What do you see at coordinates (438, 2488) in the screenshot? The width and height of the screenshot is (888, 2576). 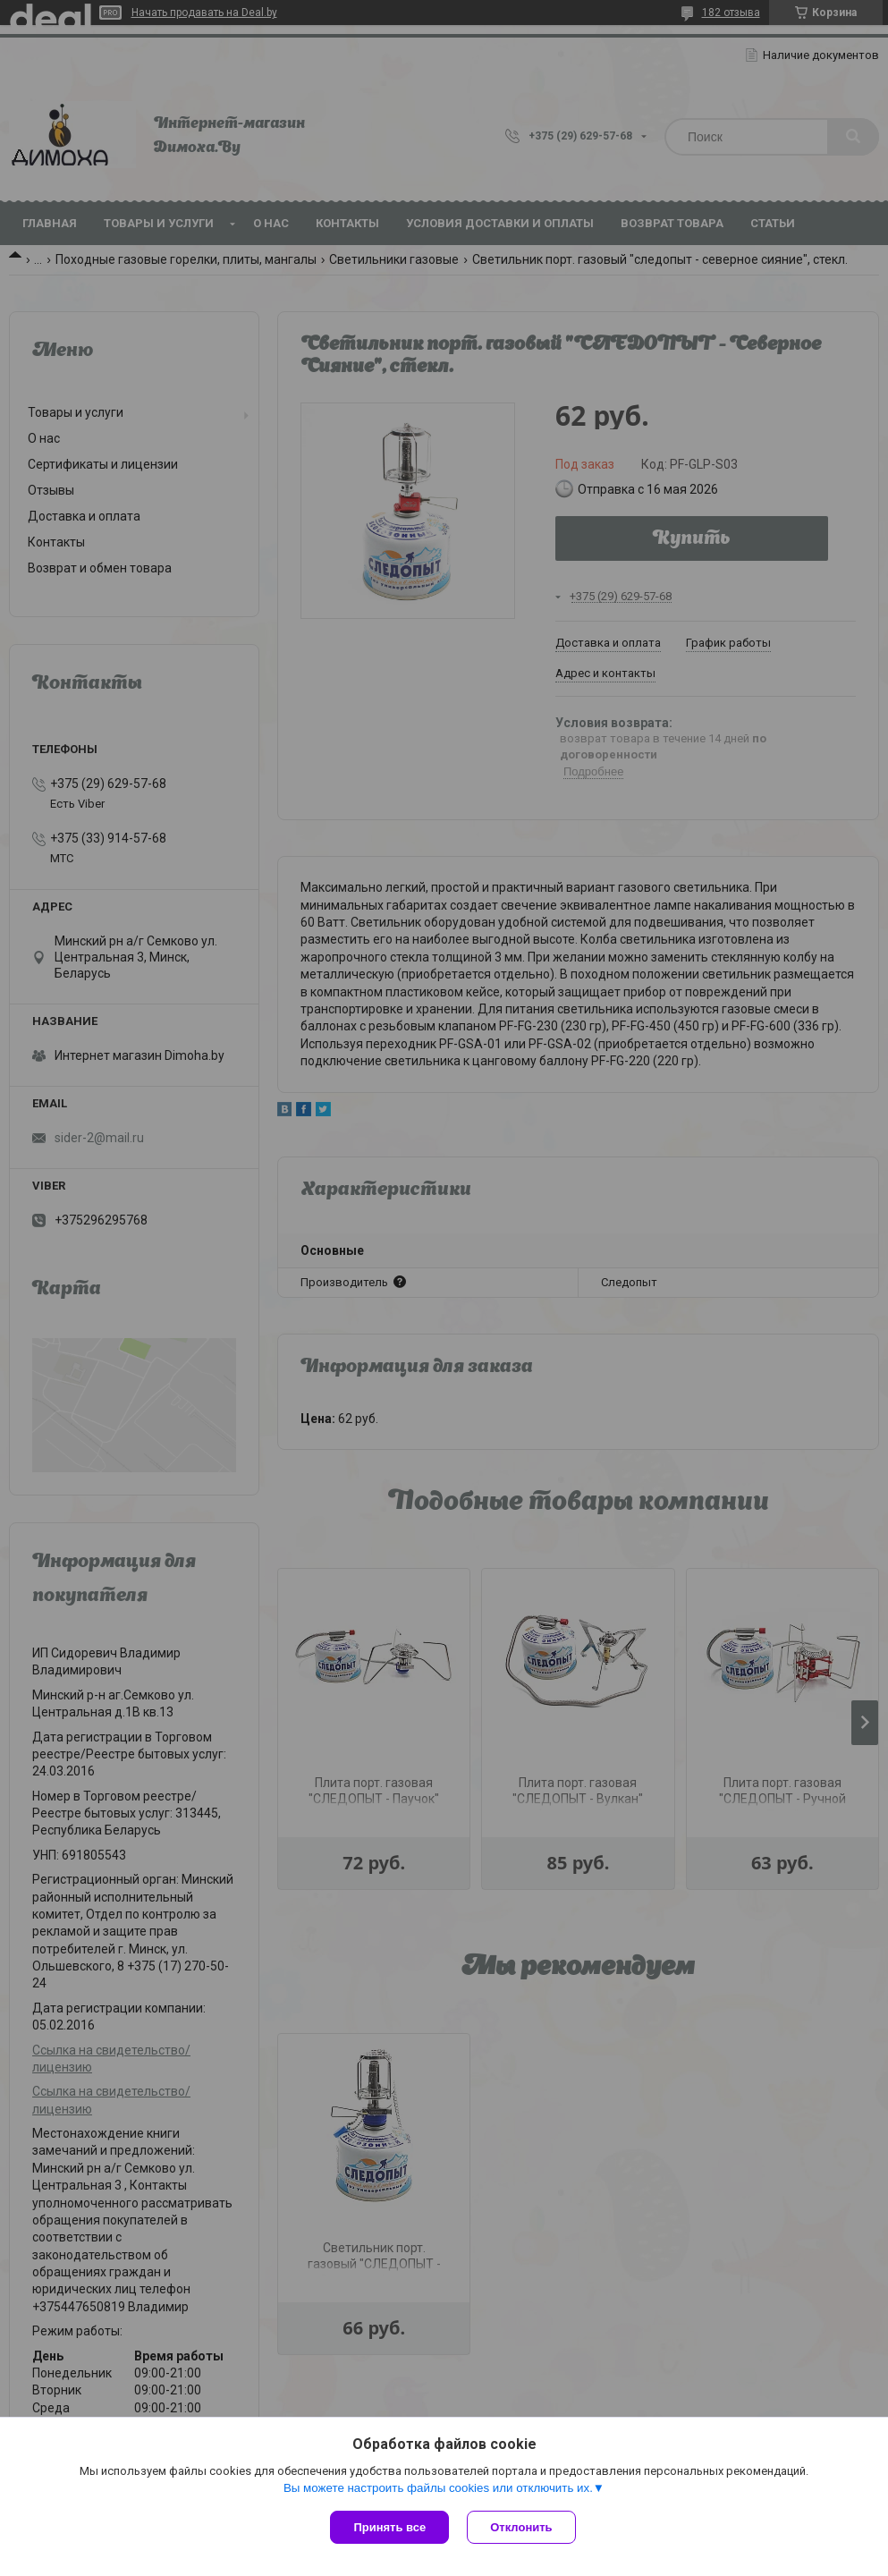 I see `Вы можете настроить файлы cookies или отключить их.` at bounding box center [438, 2488].